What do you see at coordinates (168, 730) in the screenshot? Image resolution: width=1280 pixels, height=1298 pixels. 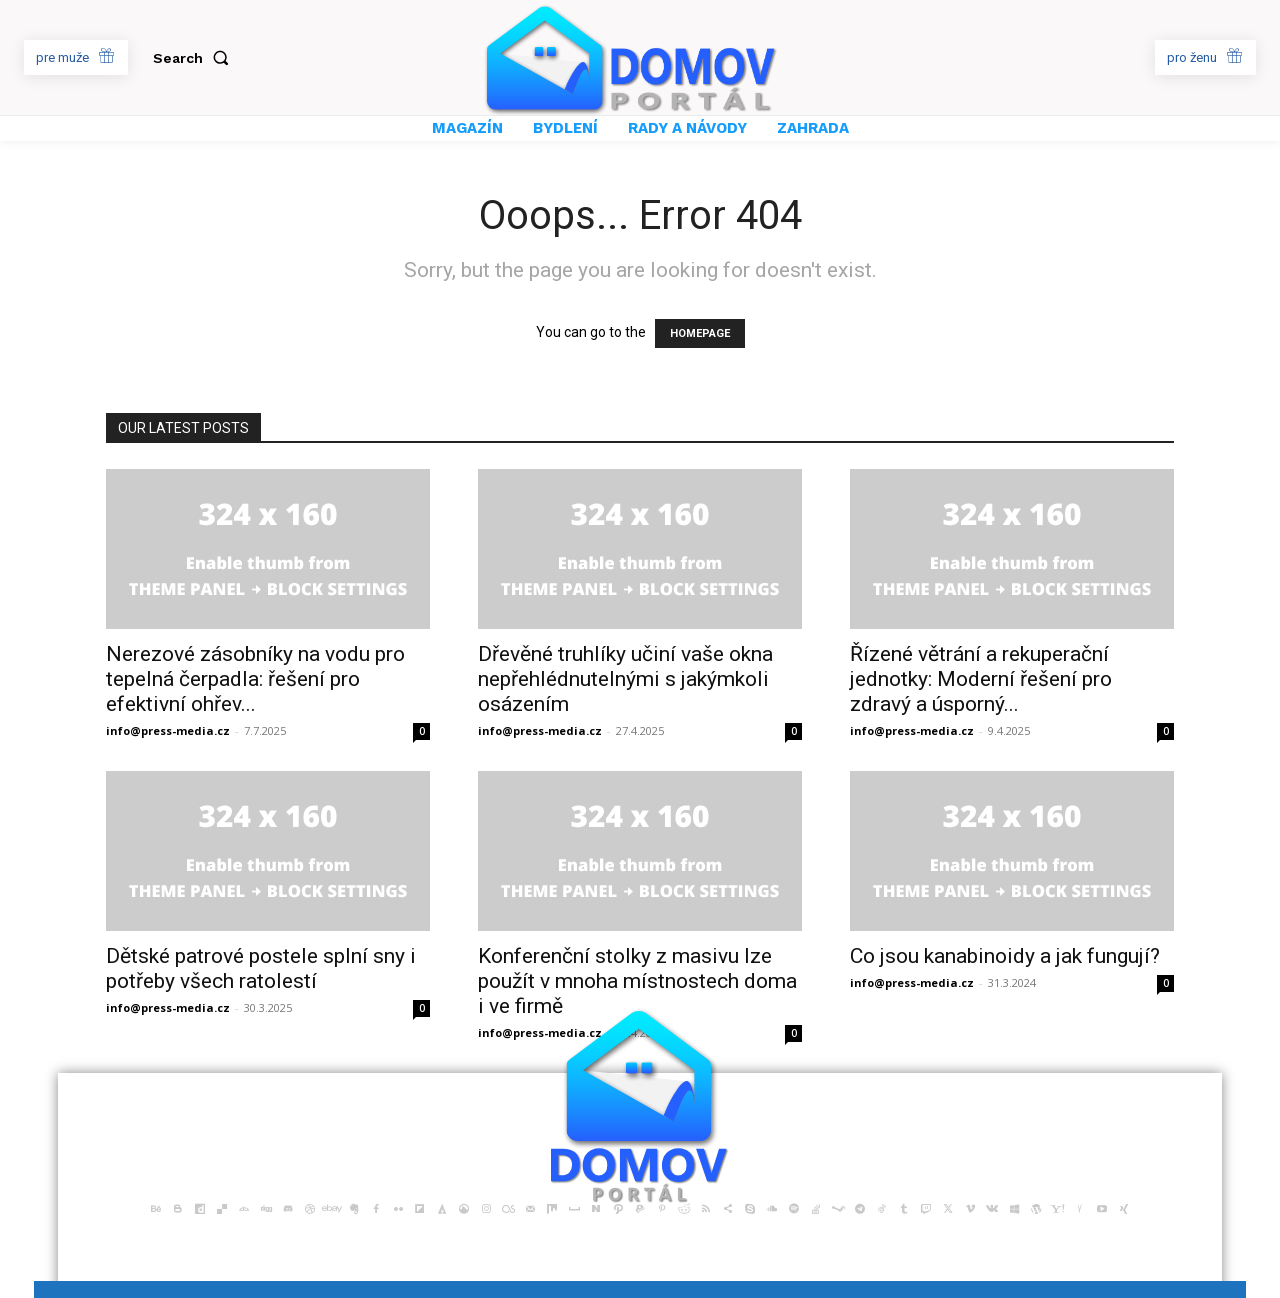 I see `info@press-media.cz` at bounding box center [168, 730].